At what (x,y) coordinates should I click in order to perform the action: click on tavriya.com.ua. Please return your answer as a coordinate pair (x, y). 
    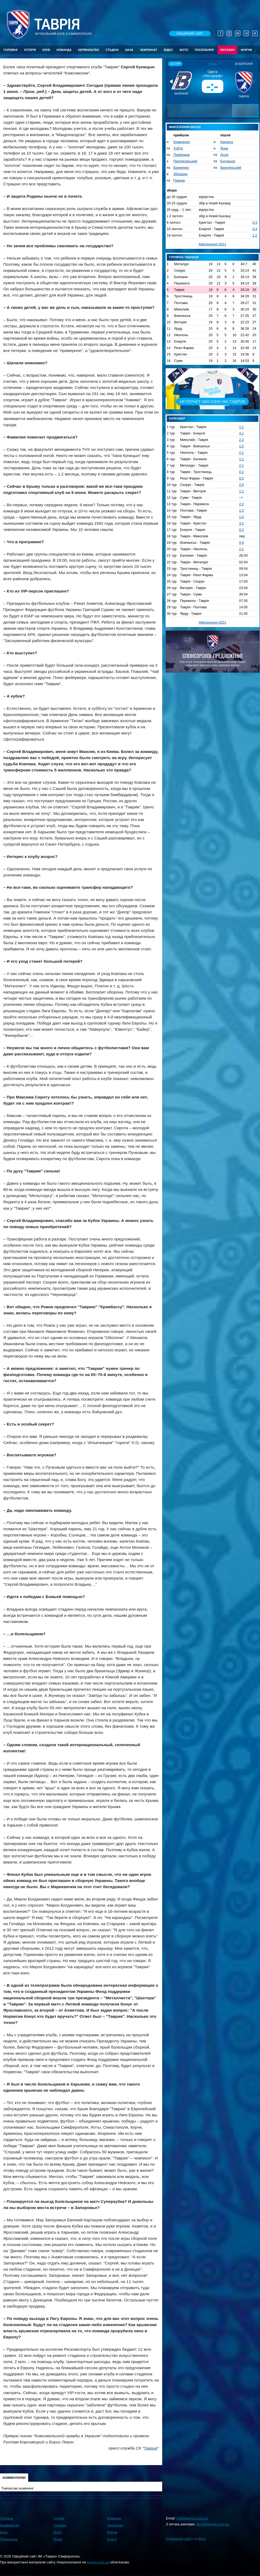
    Looking at the image, I should click on (98, 2562).